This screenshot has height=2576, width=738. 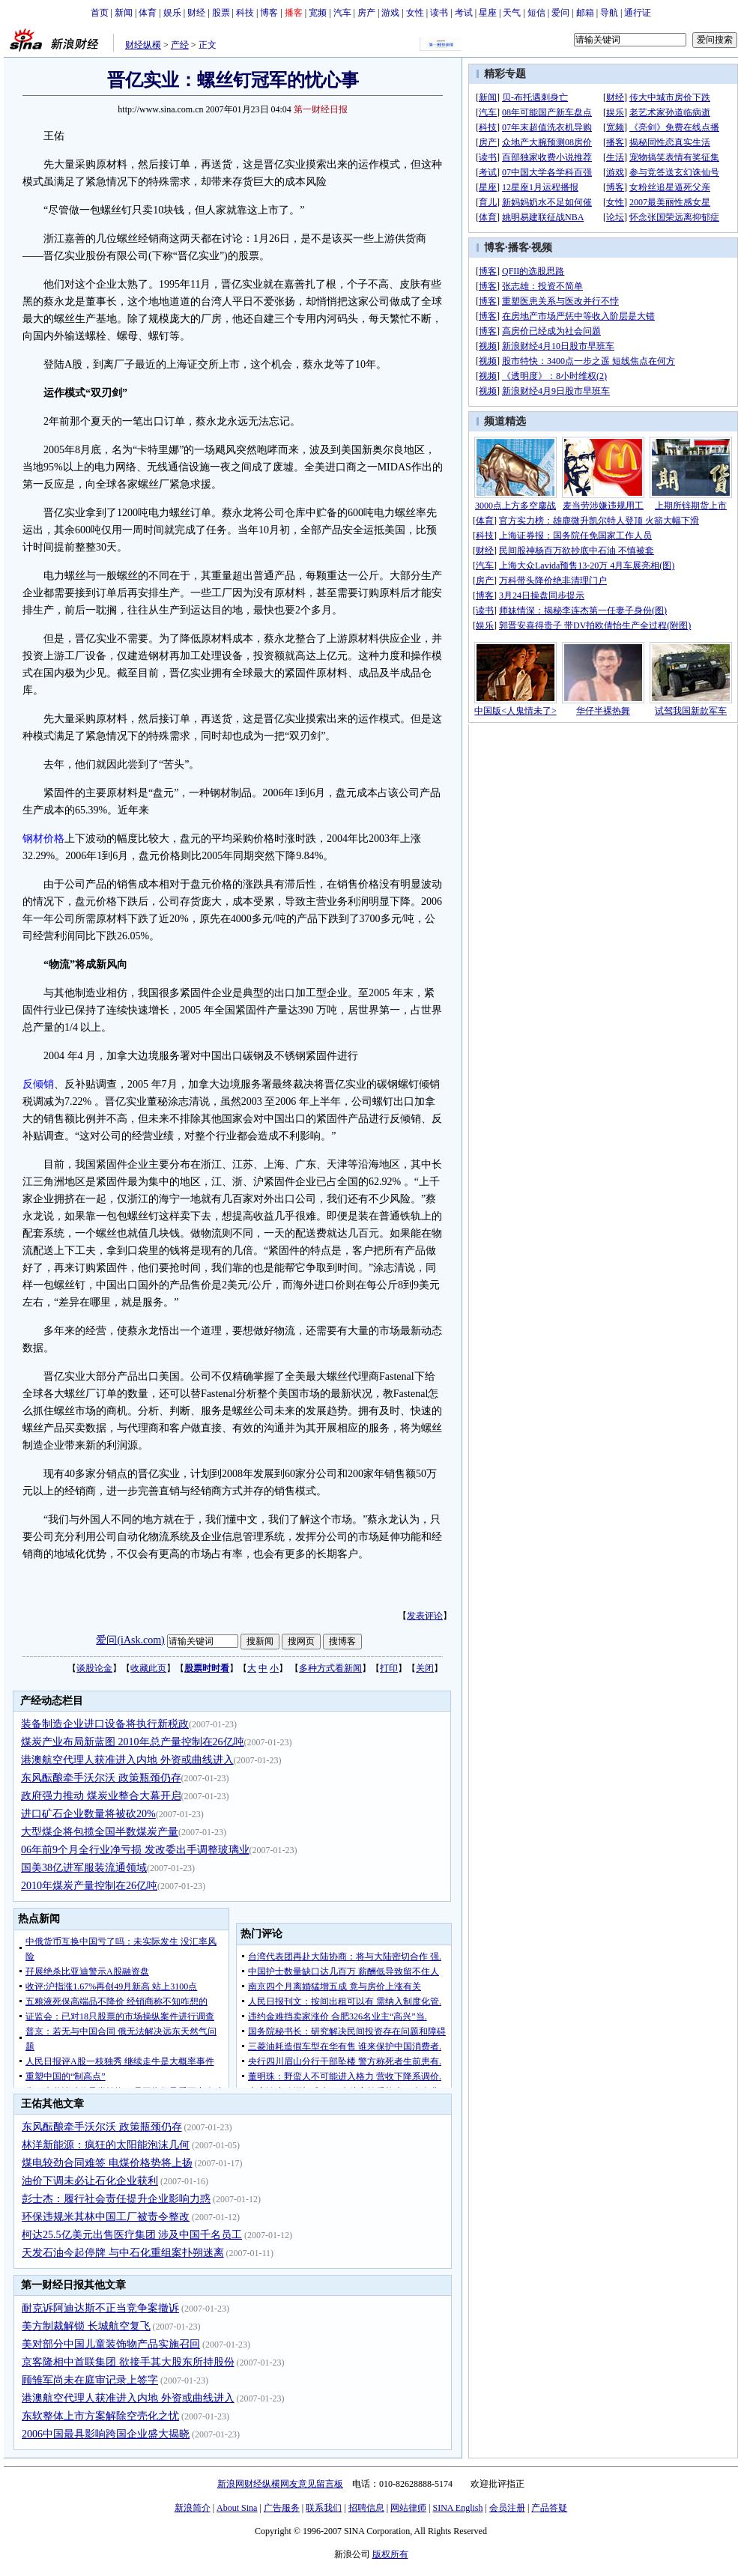 I want to click on 爱问(iAsk.com), so click(x=130, y=1640).